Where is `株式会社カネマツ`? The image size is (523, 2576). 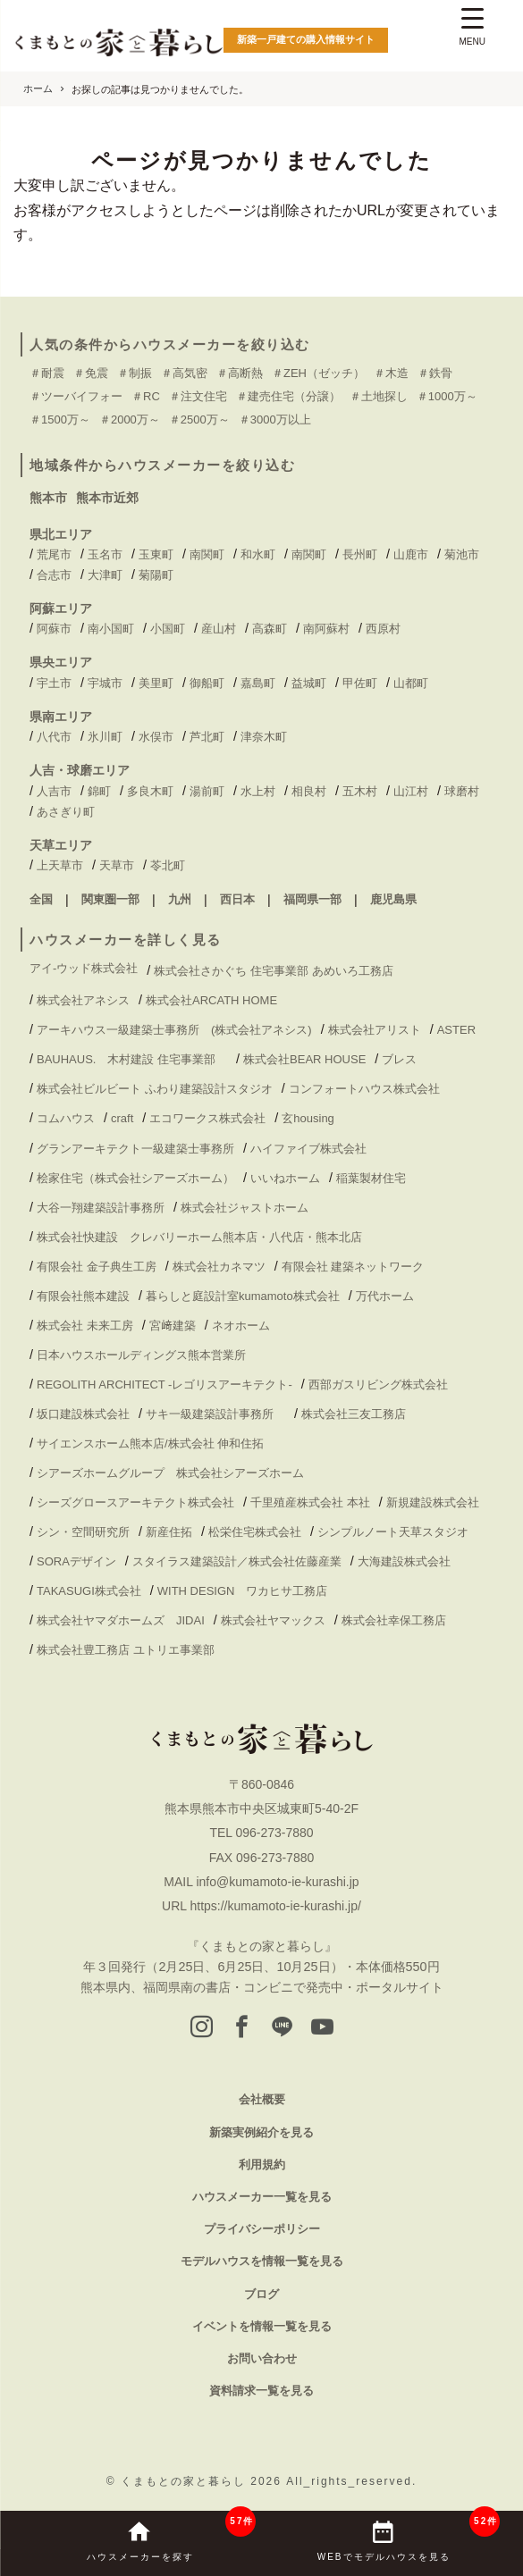
株式会社カネマツ is located at coordinates (219, 1266).